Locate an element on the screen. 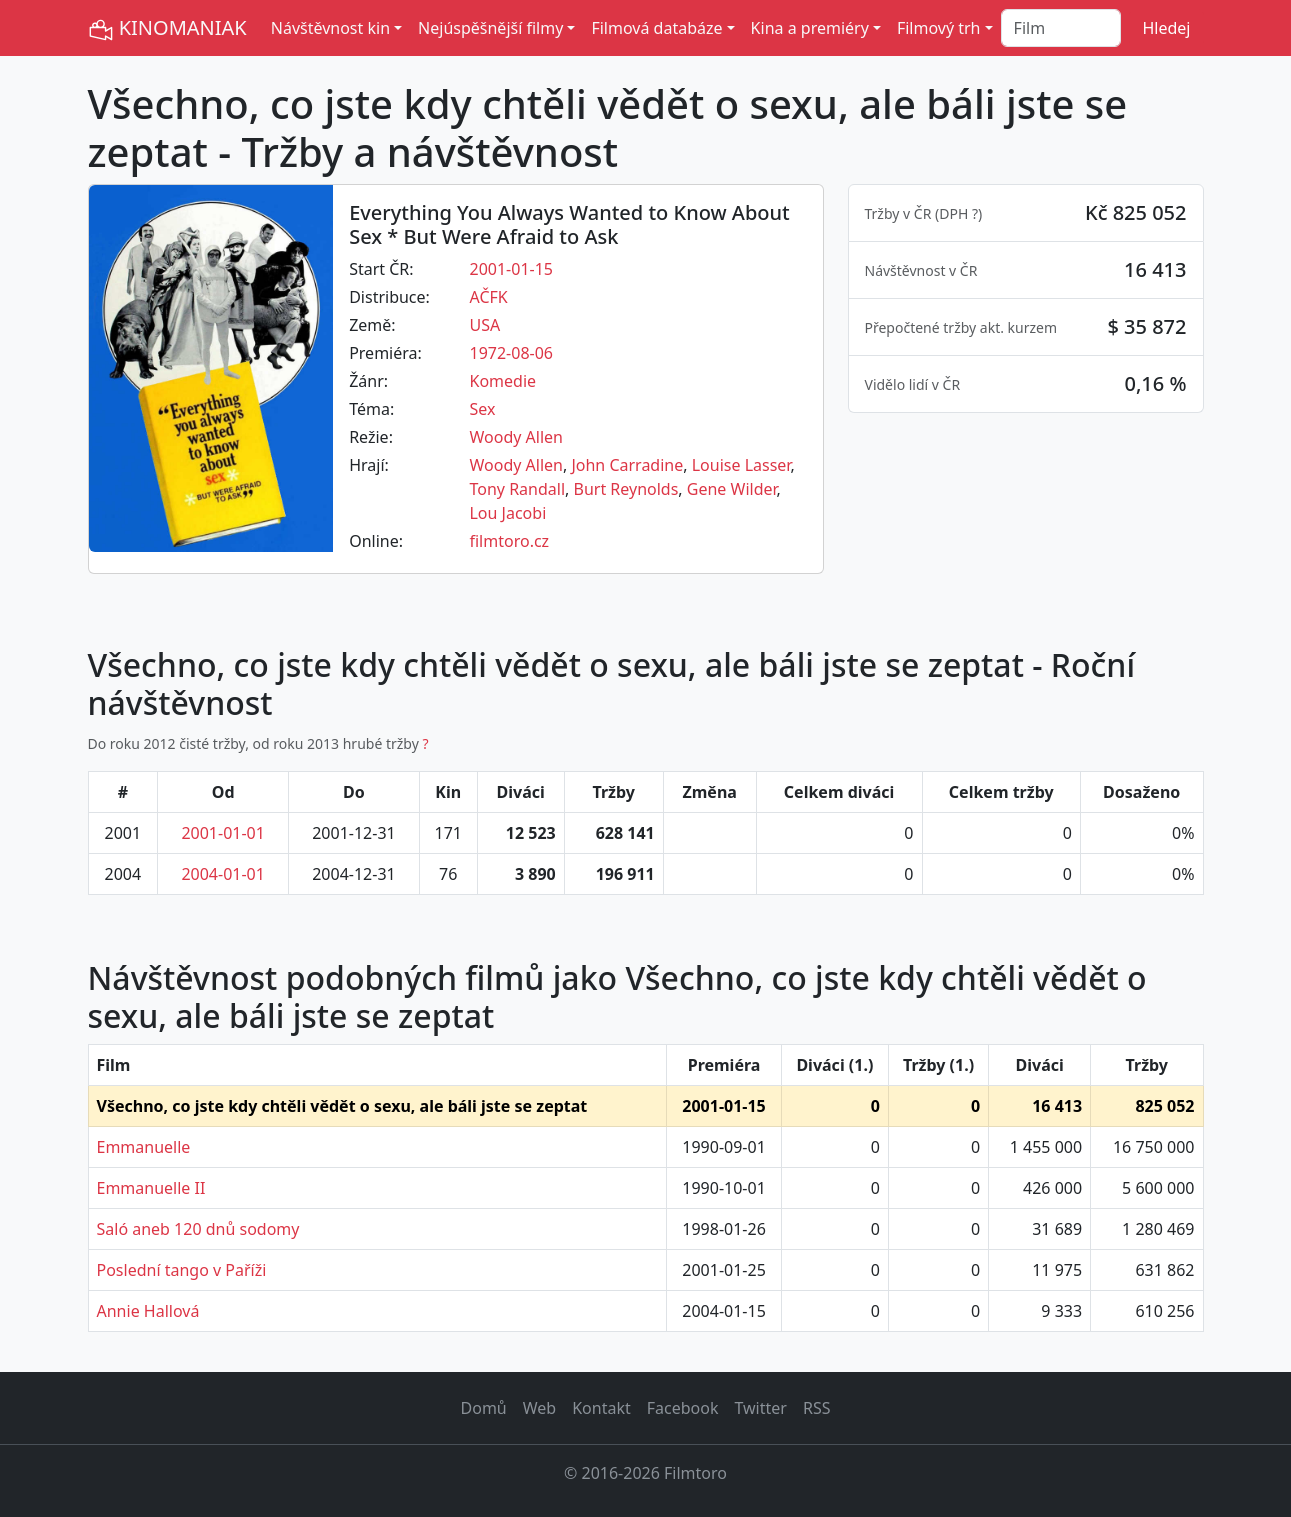  Burt Reynolds is located at coordinates (626, 489).